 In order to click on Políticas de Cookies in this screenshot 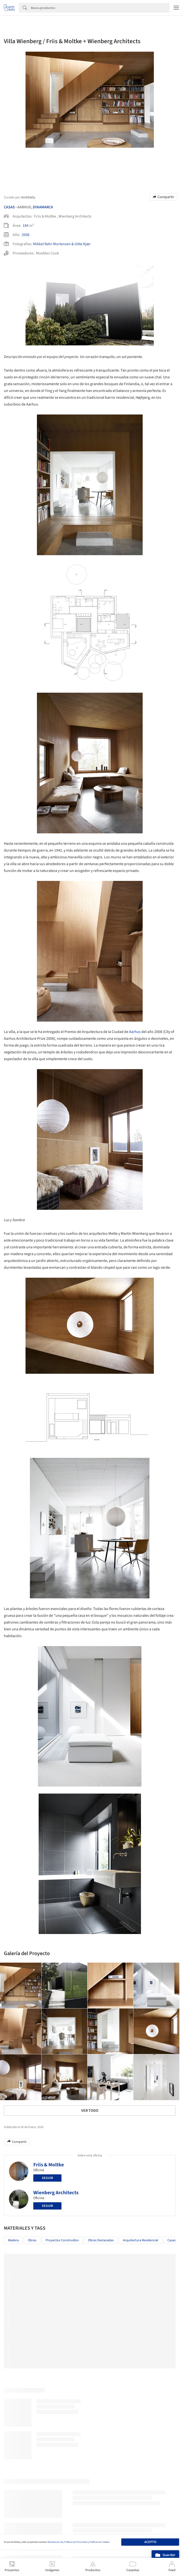, I will do `click(99, 2542)`.